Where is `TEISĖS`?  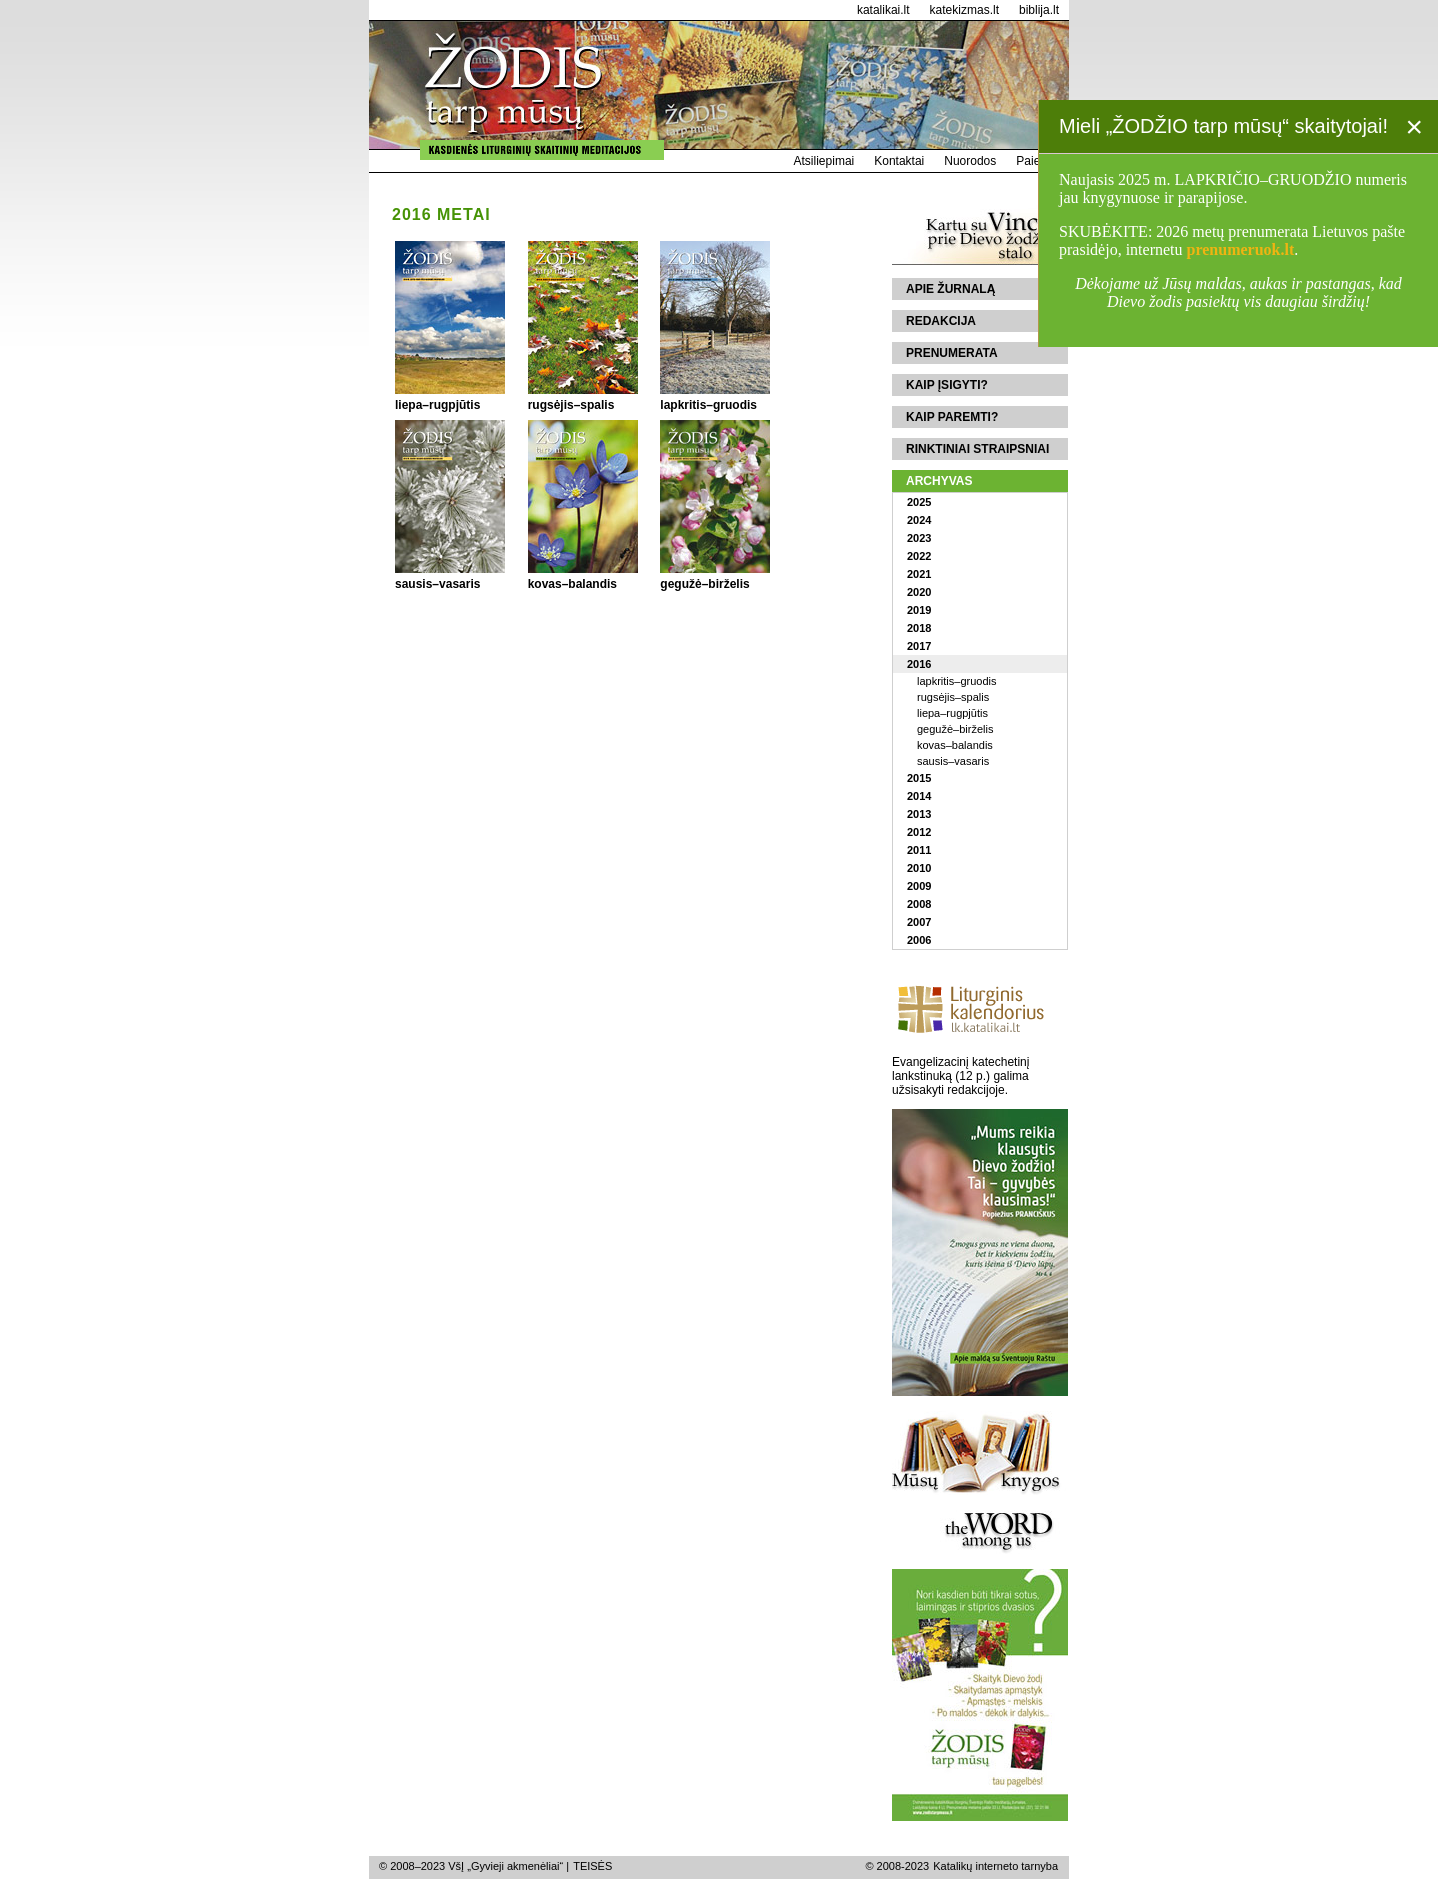 TEISĖS is located at coordinates (592, 1866).